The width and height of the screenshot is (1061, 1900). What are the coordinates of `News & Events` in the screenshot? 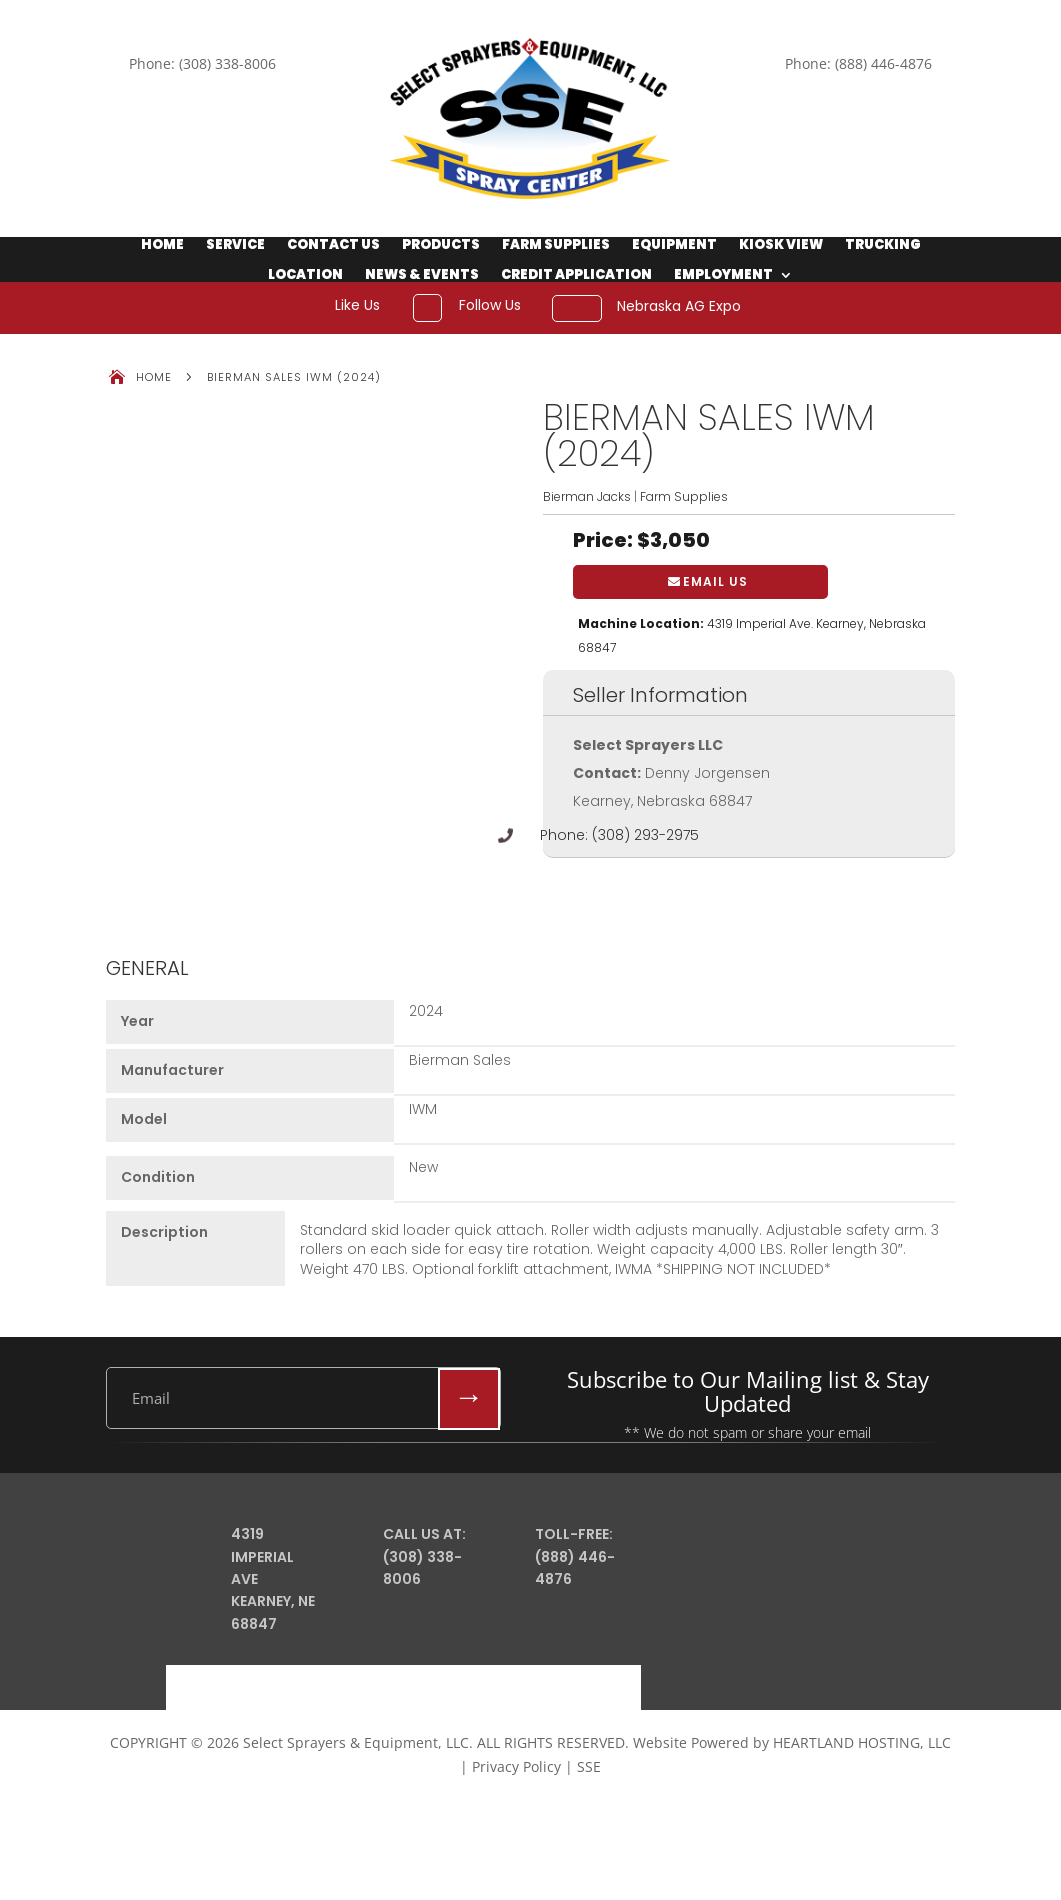 It's located at (422, 276).